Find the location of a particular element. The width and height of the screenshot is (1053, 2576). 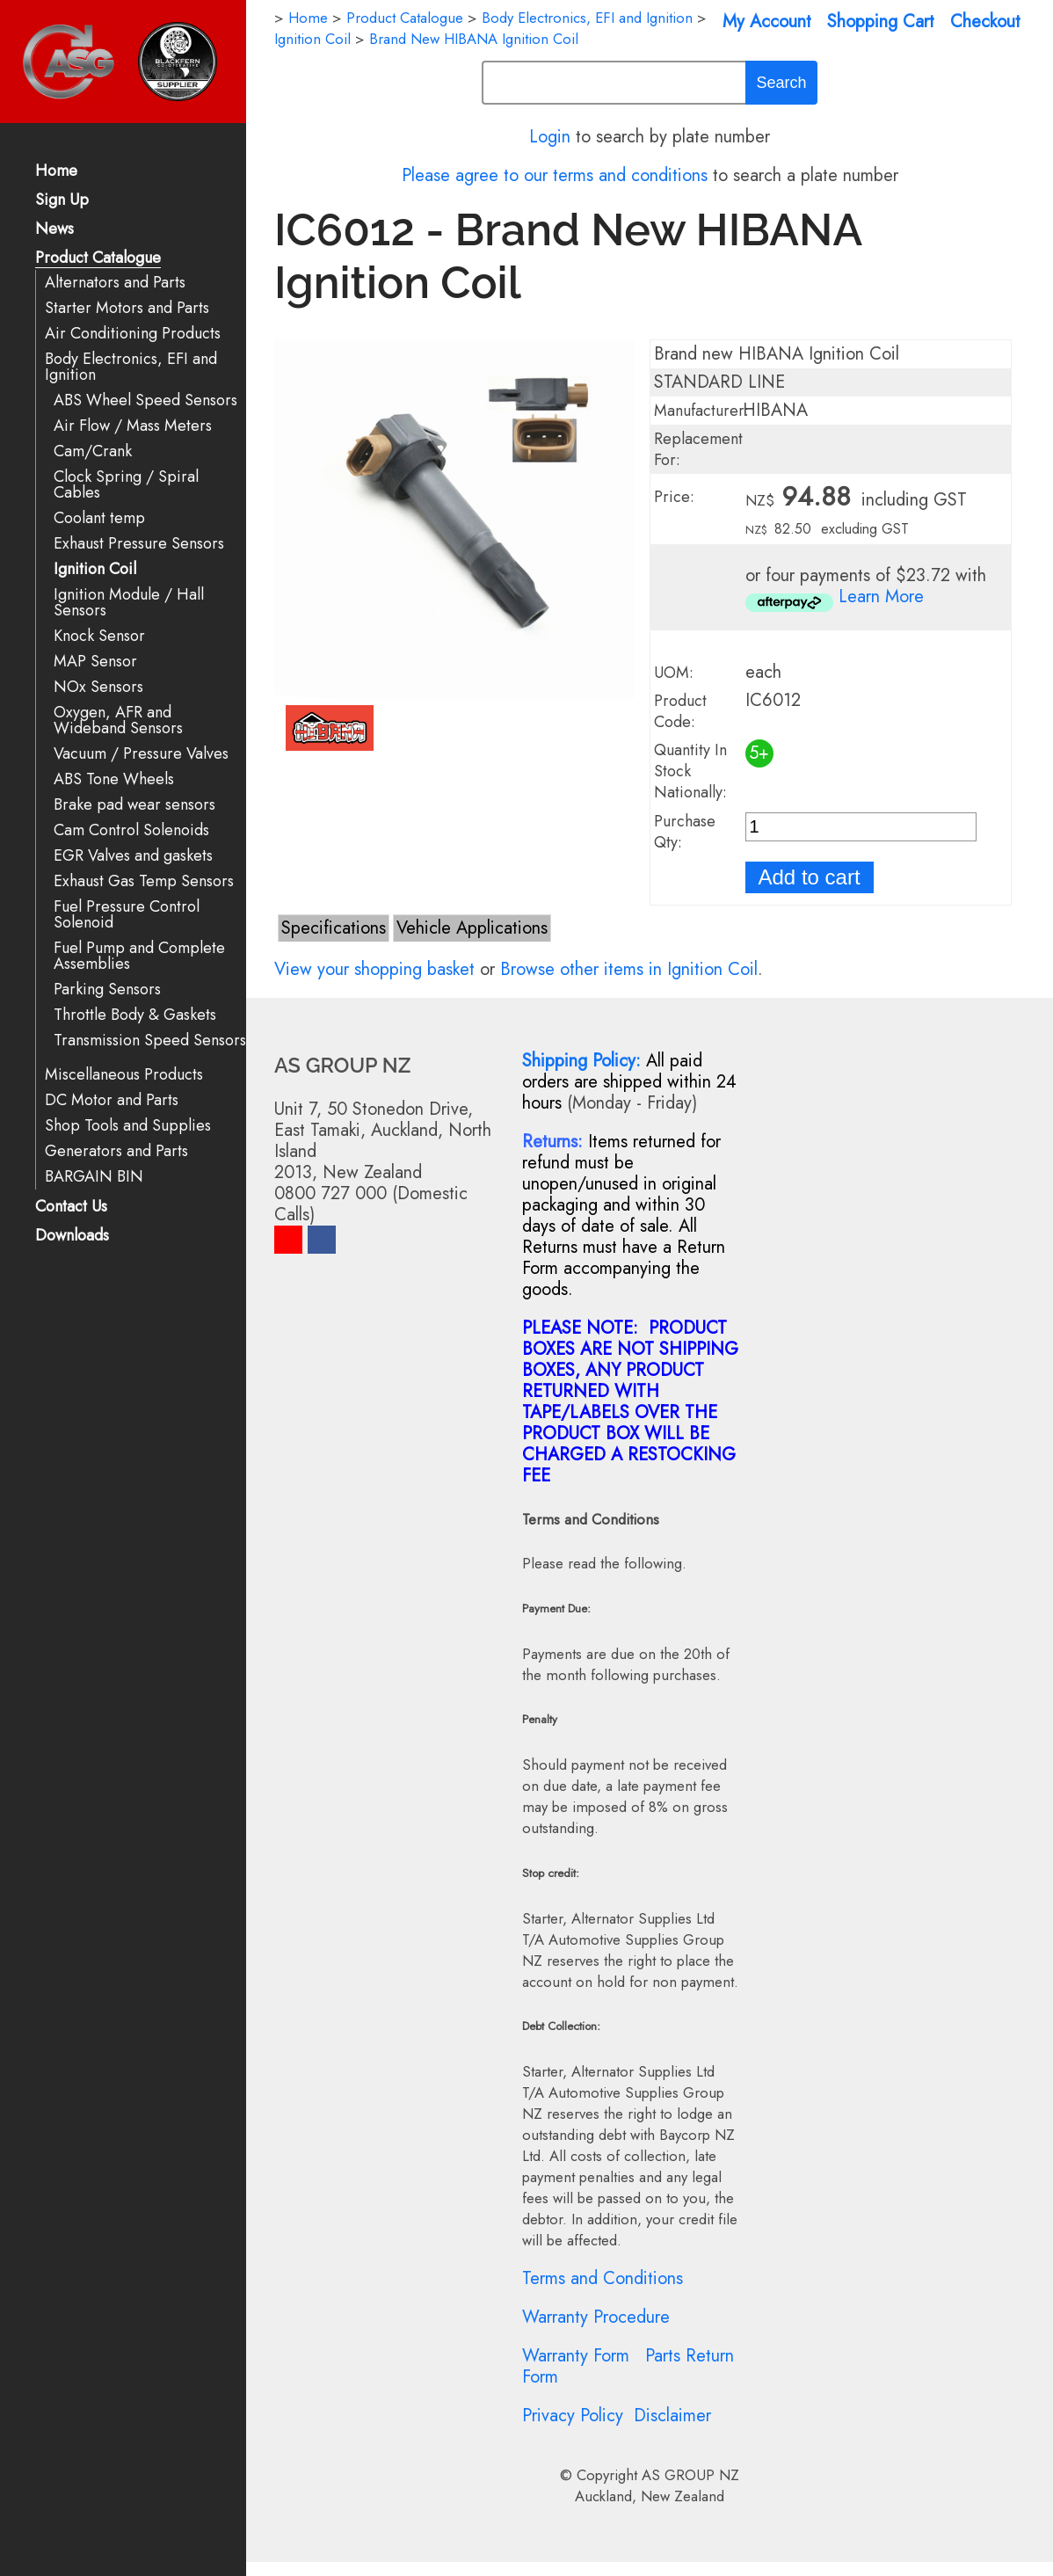

Generators and Parts is located at coordinates (116, 1151).